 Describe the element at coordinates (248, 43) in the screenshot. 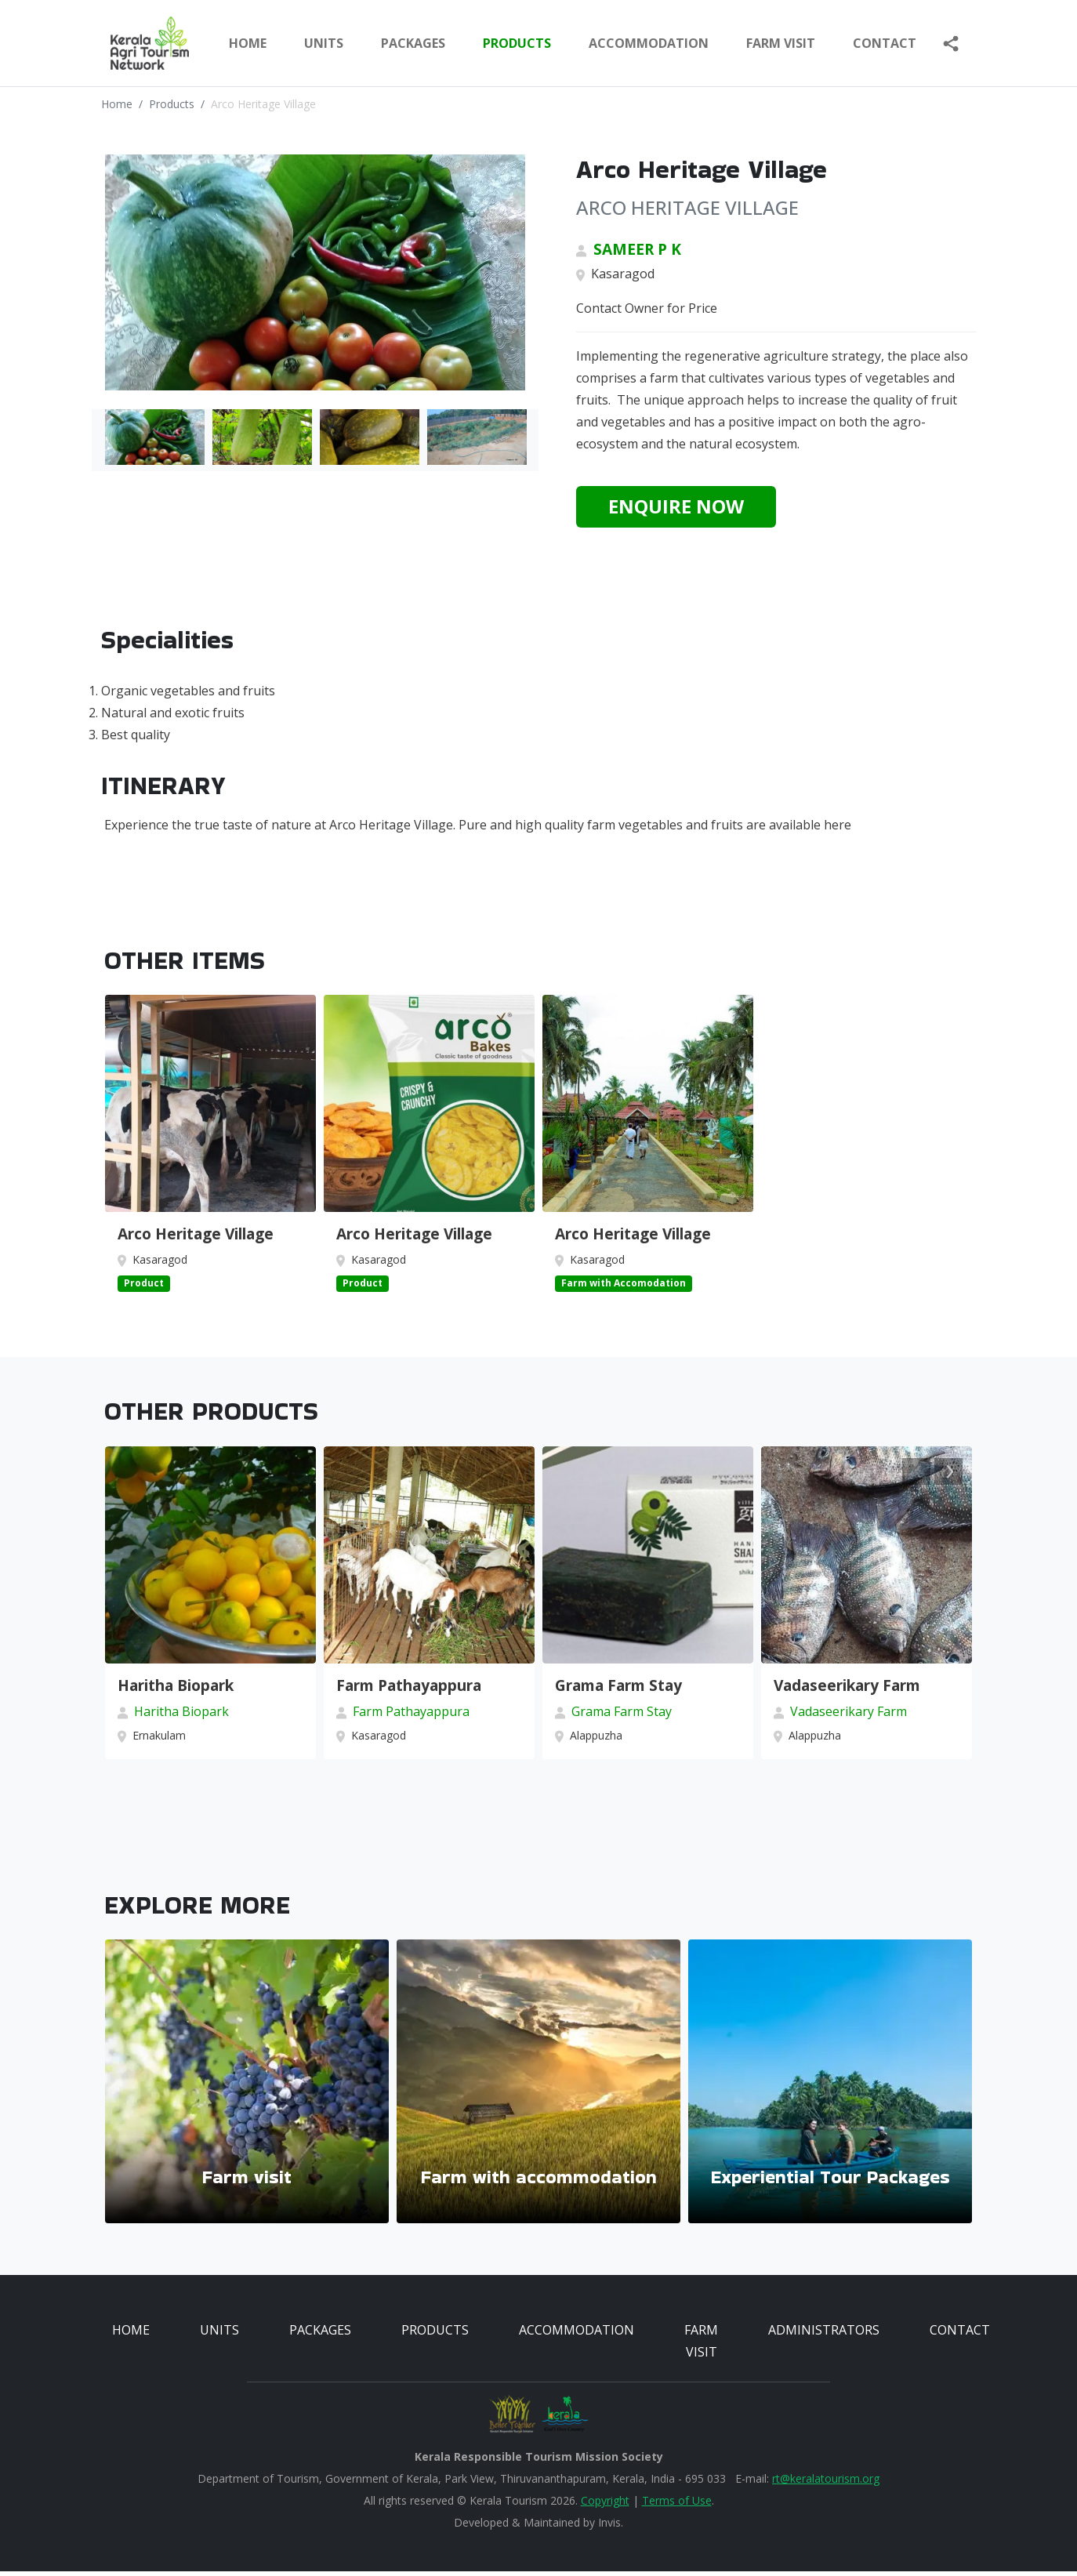

I see `Home` at that location.